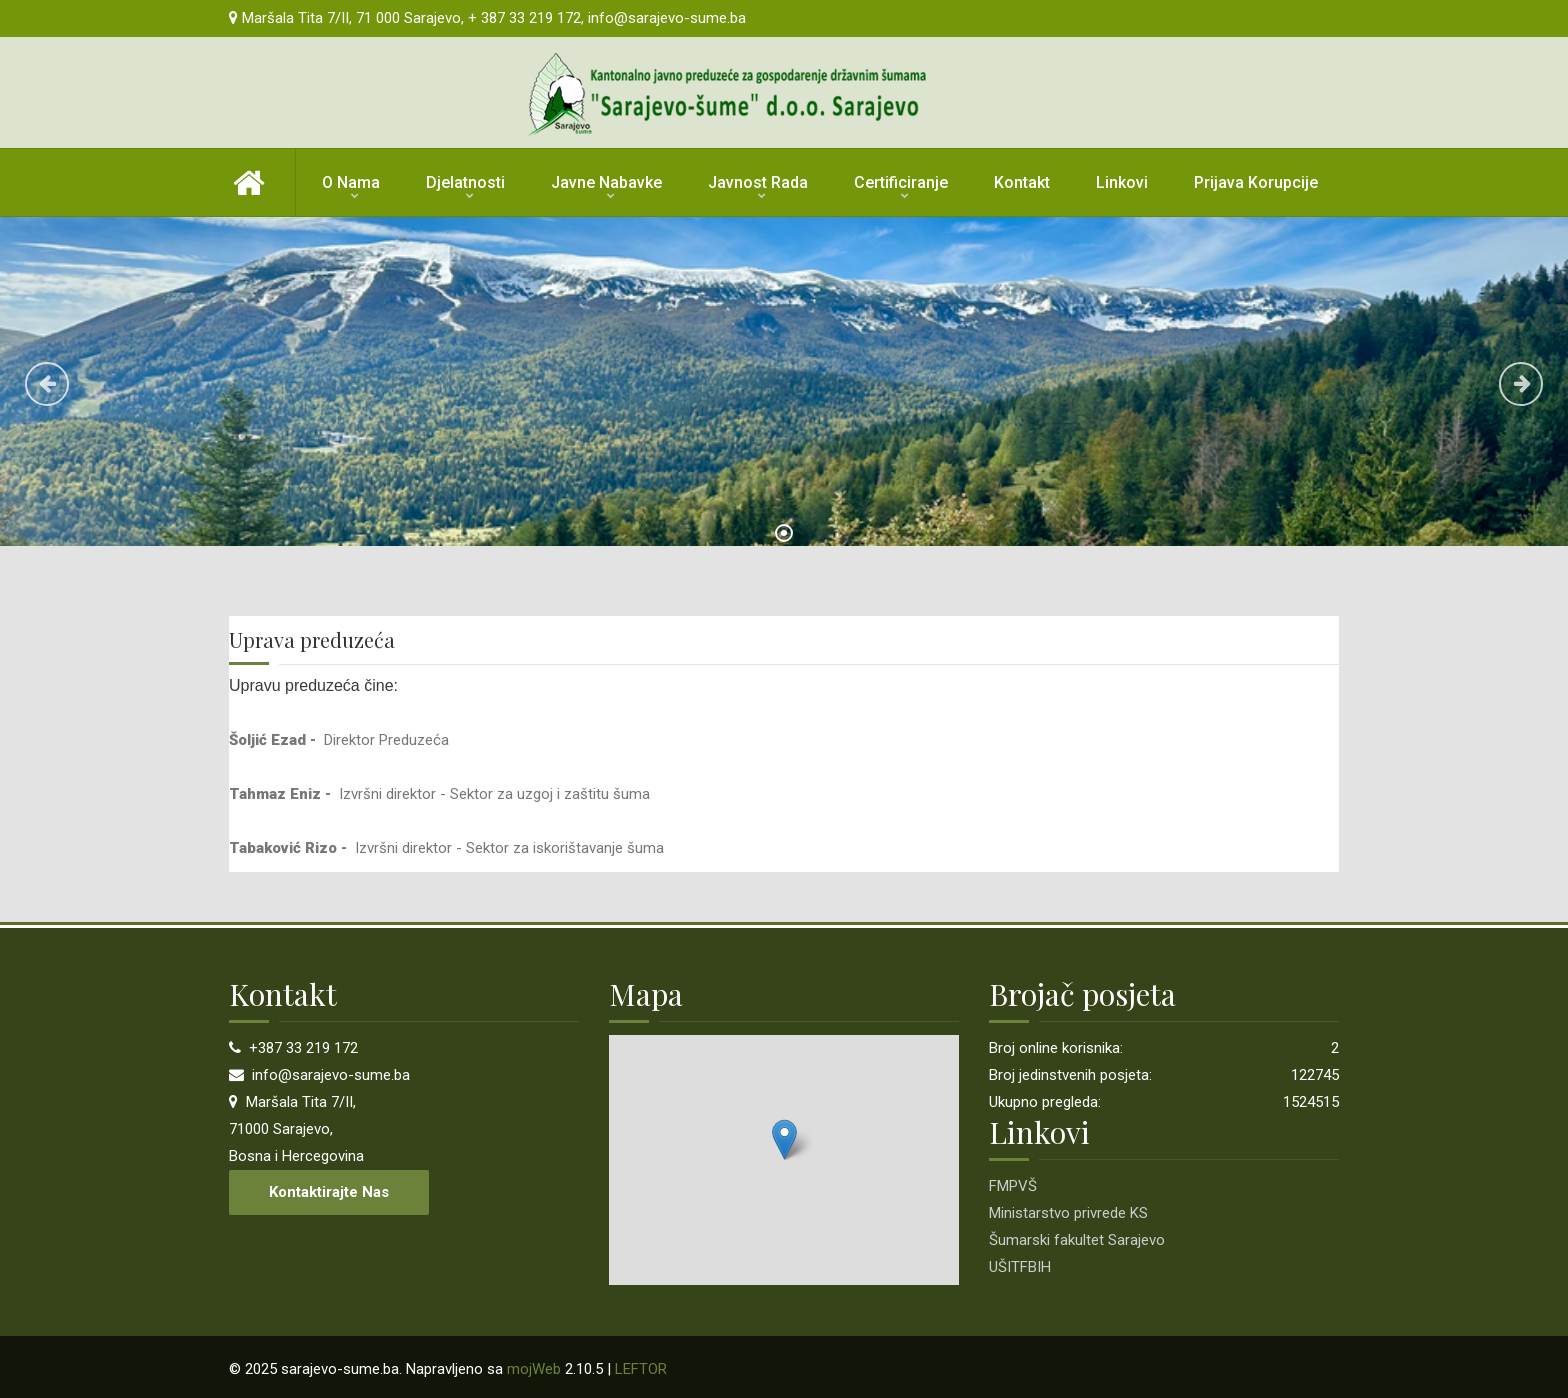 This screenshot has height=1398, width=1568. What do you see at coordinates (534, 1369) in the screenshot?
I see `mojWeb` at bounding box center [534, 1369].